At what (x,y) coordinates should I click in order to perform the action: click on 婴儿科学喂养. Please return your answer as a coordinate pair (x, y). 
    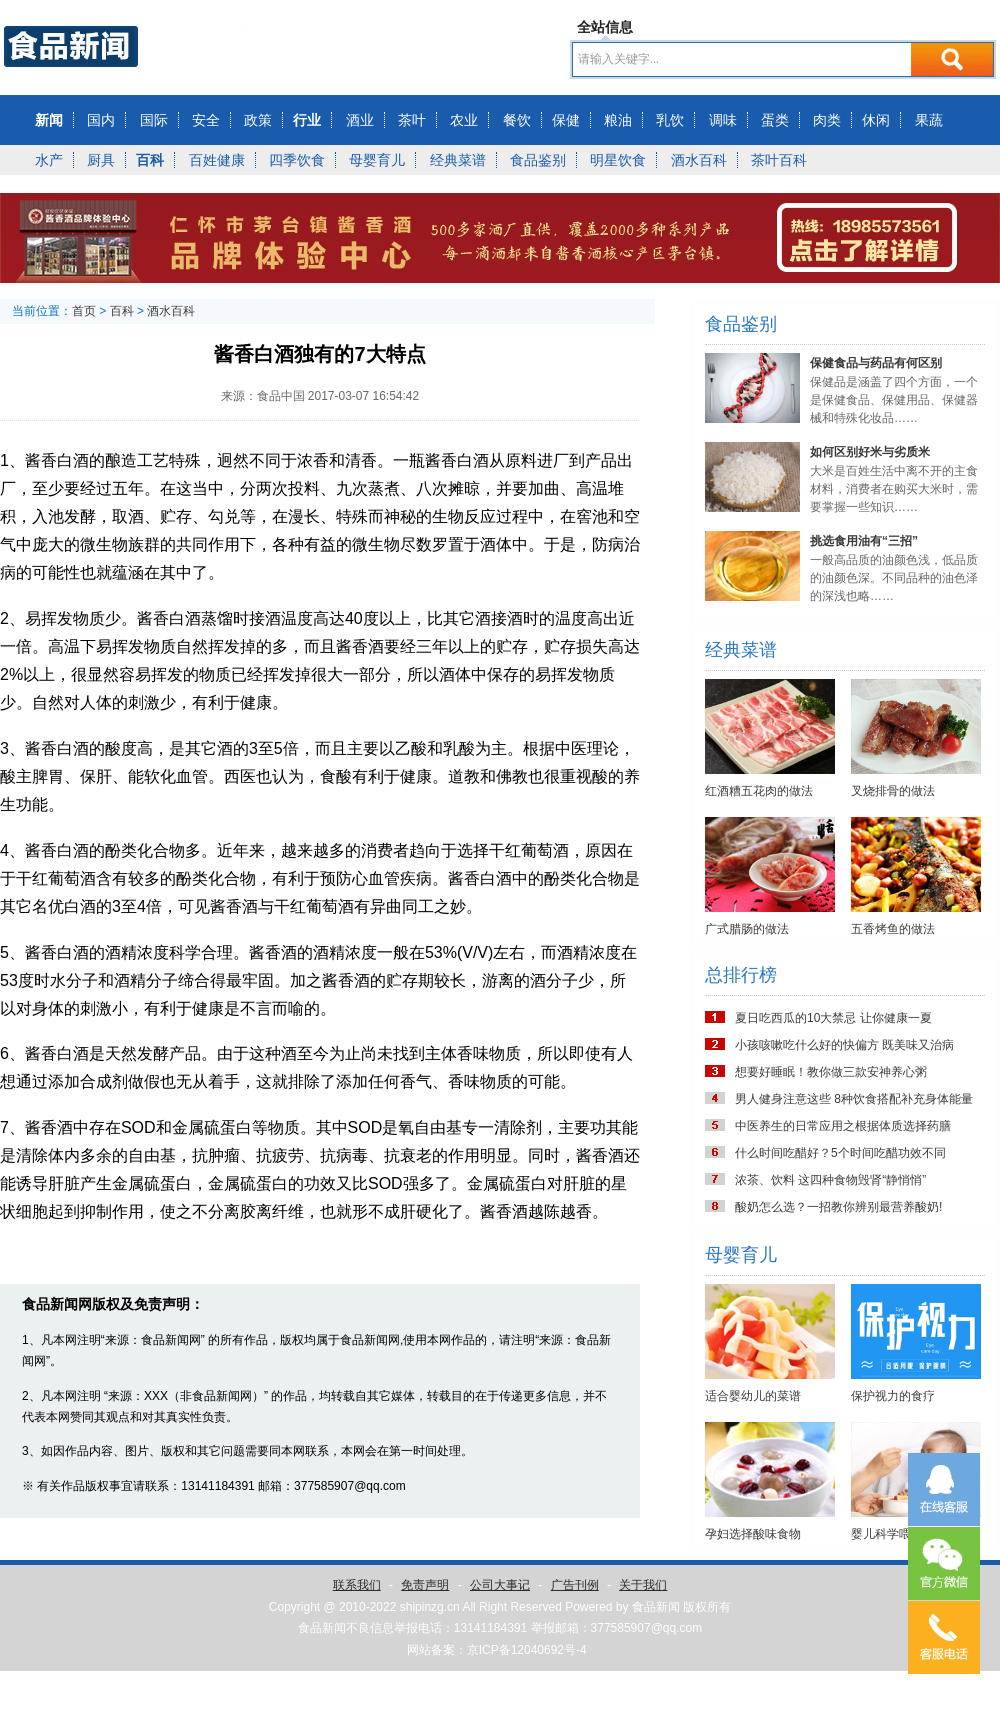
    Looking at the image, I should click on (887, 1534).